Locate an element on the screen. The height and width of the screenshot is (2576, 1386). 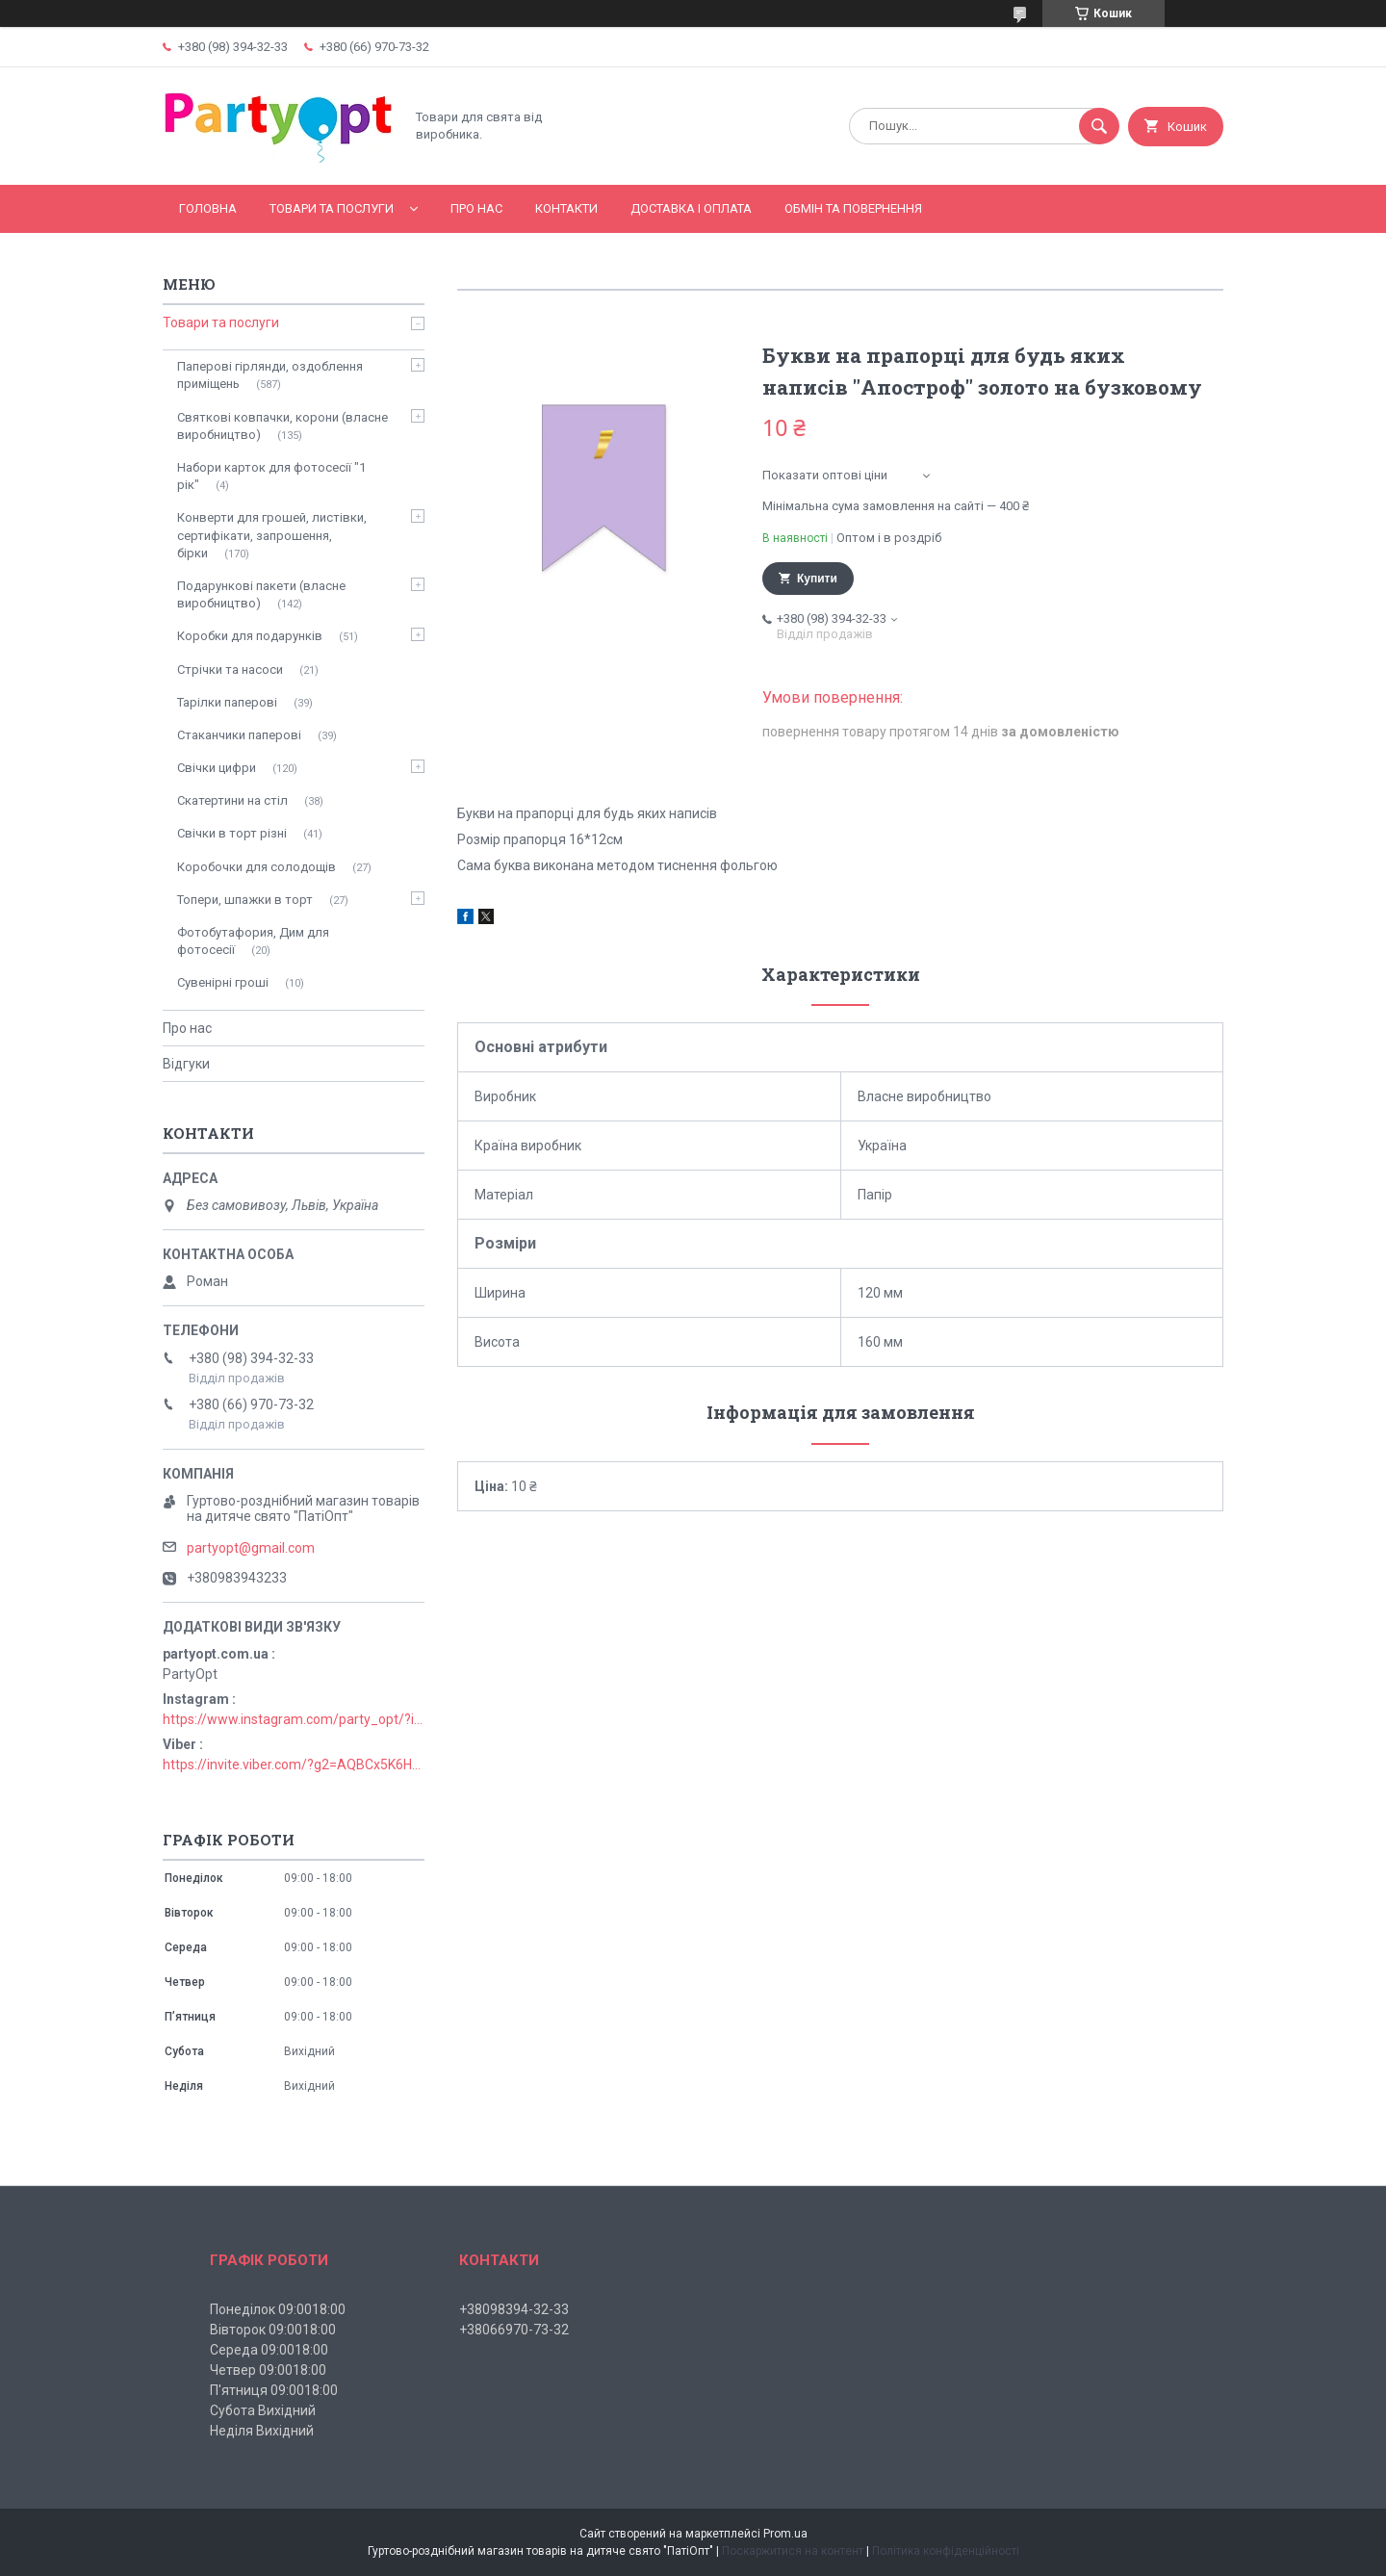
Стаканчики паперові is located at coordinates (239, 735).